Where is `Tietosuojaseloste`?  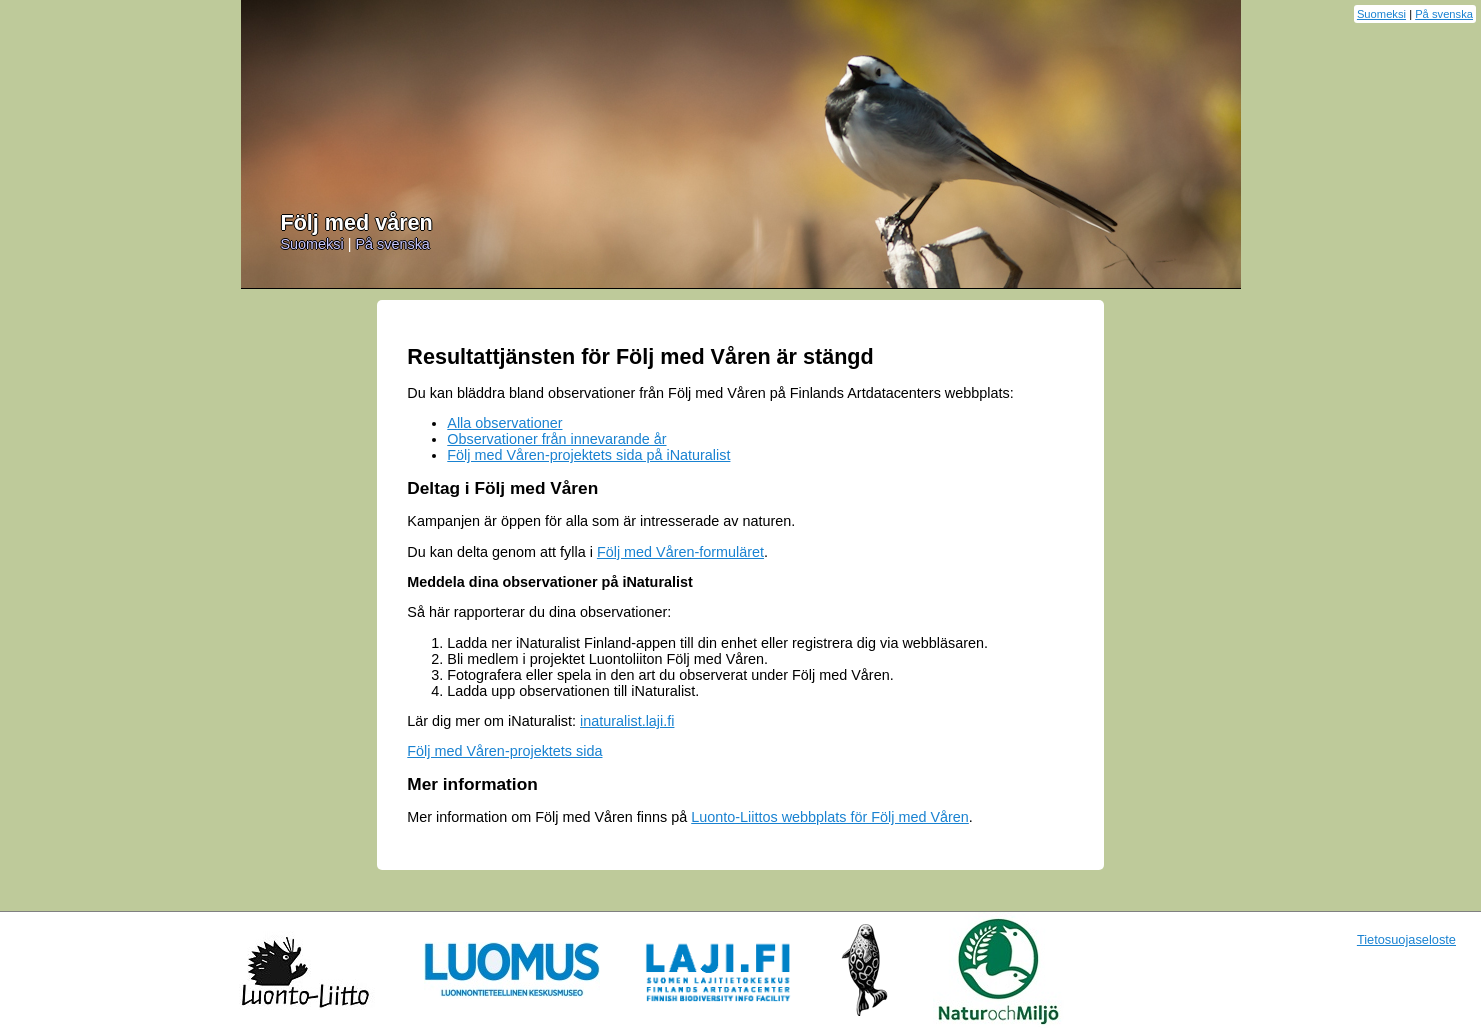 Tietosuojaseloste is located at coordinates (1406, 939).